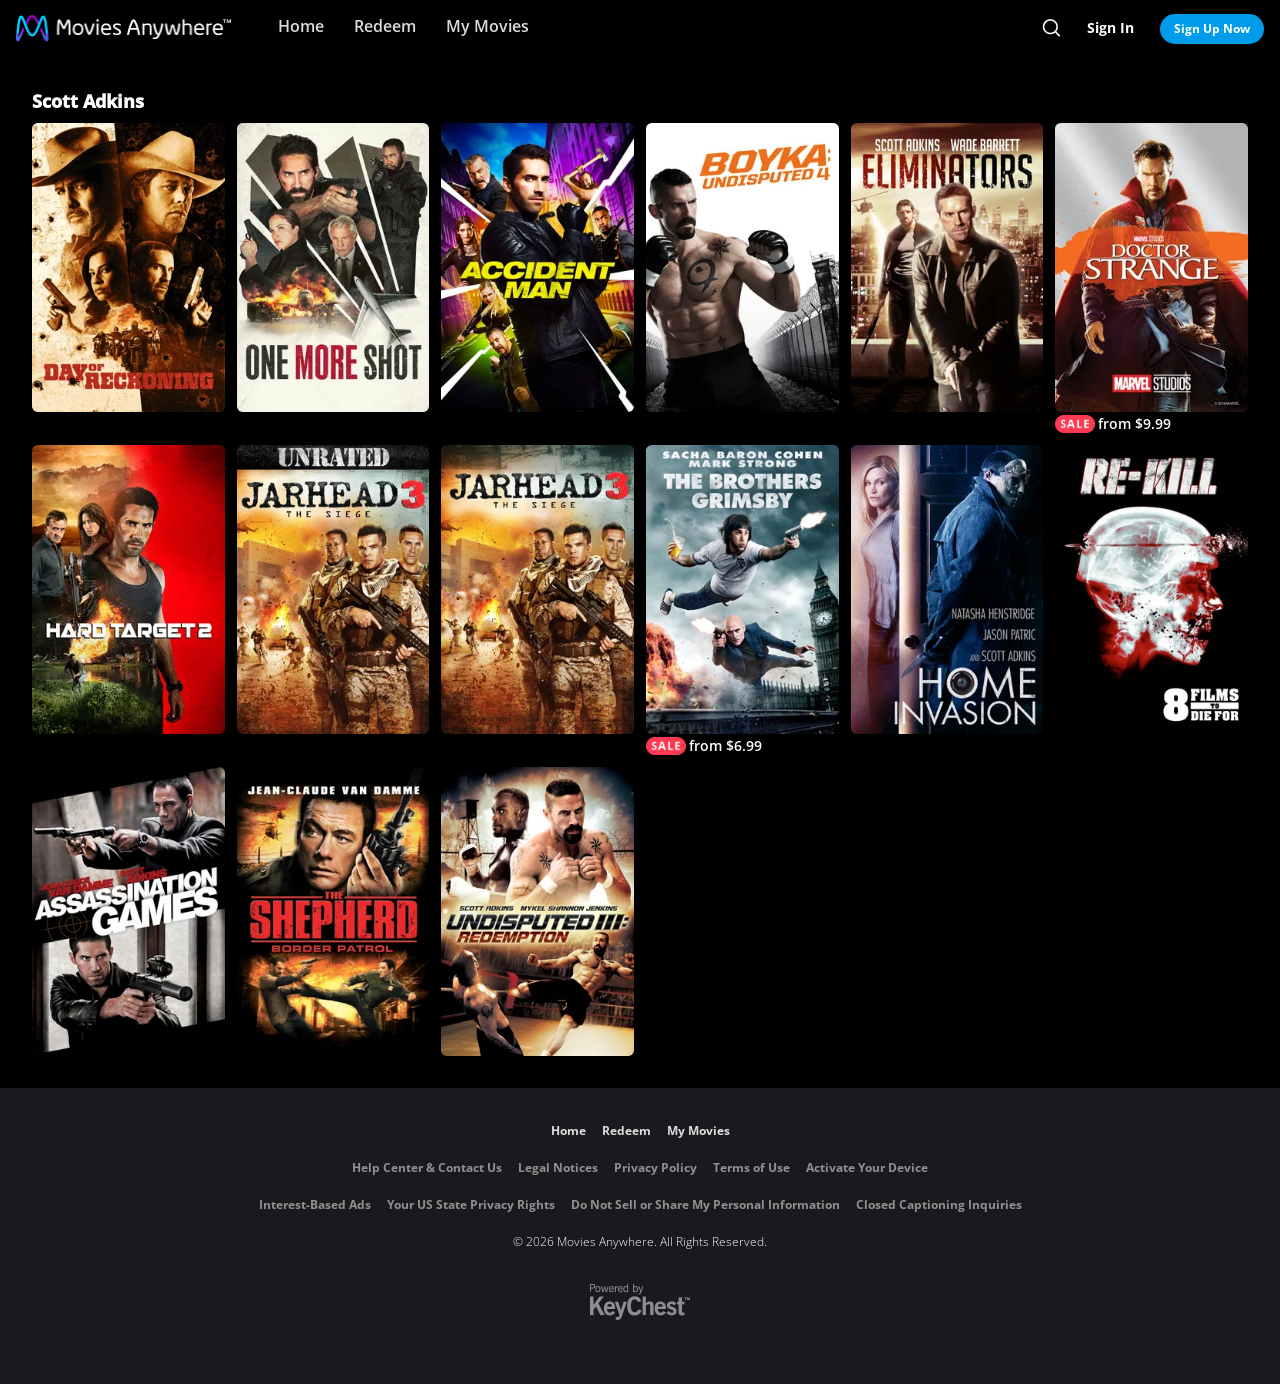 The width and height of the screenshot is (1280, 1384). Describe the element at coordinates (537, 911) in the screenshot. I see `[Undisputed III: Redemption]` at that location.